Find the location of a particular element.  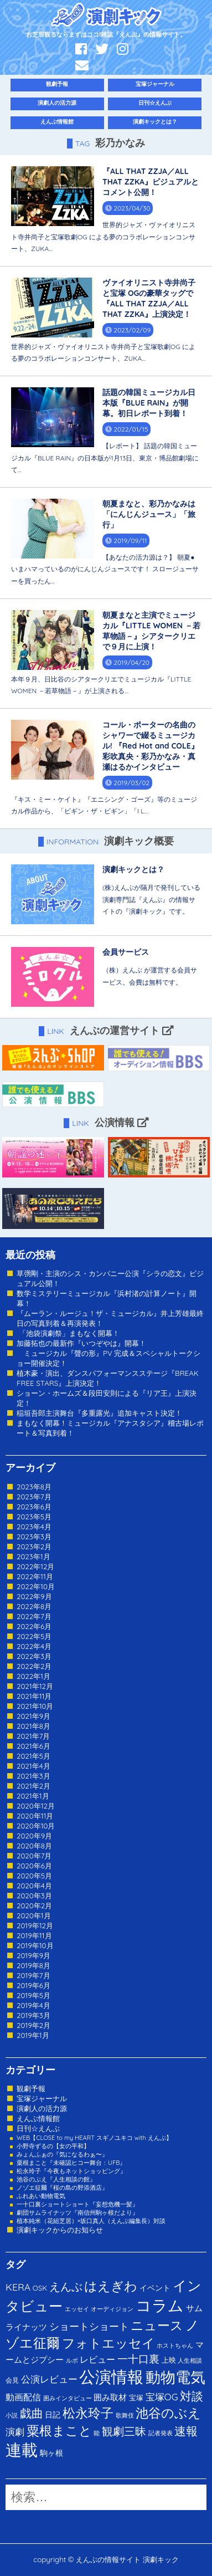

池谷のぶえ『人生相談の館』 is located at coordinates (56, 2179).